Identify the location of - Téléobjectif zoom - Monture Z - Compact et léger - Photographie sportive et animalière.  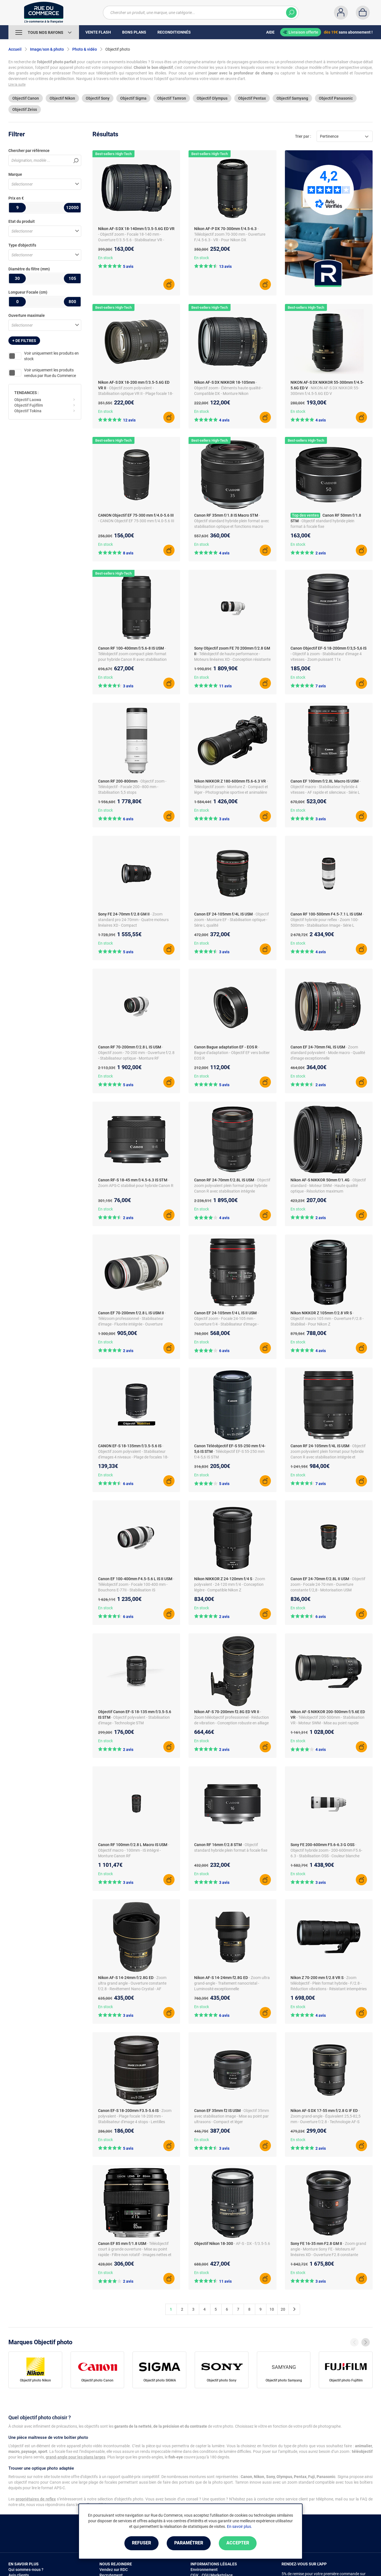
(231, 787).